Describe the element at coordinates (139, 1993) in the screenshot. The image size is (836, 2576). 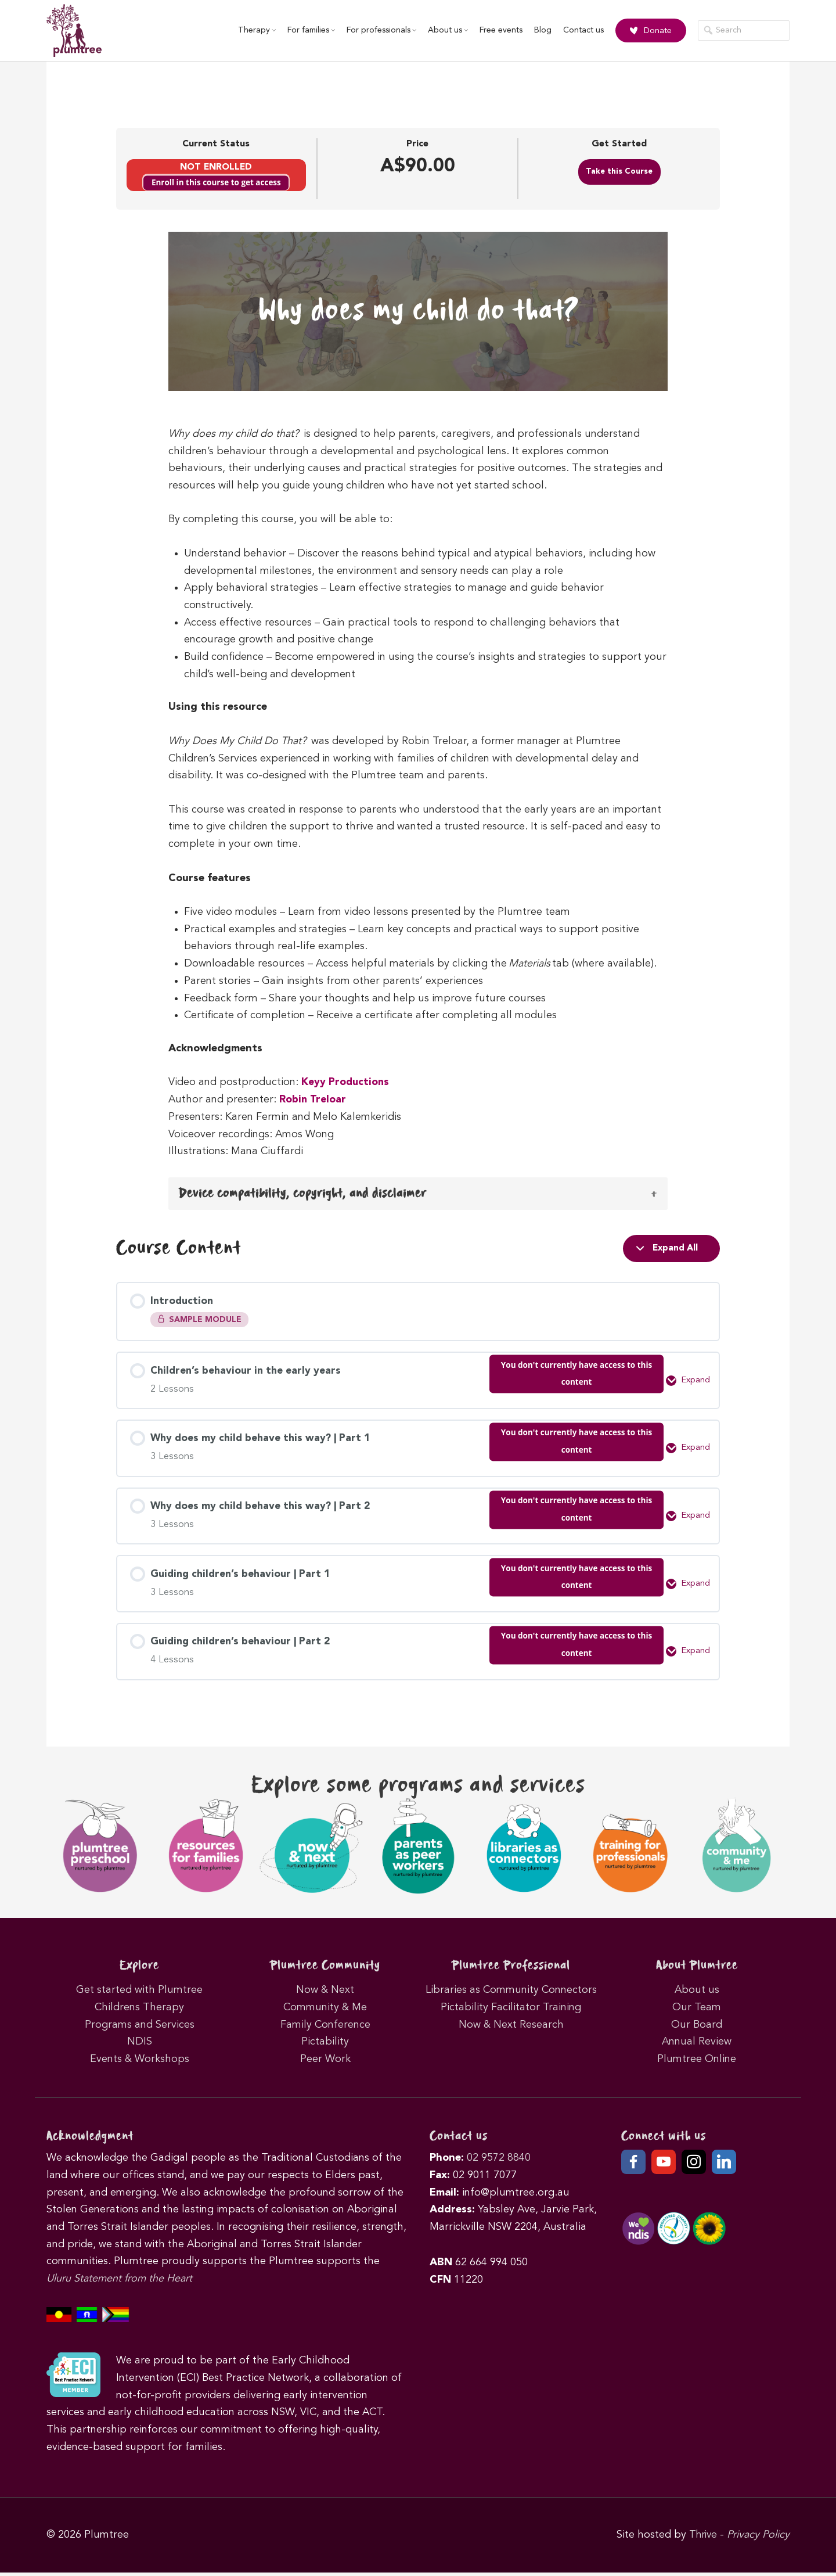
I see `Get started with Plumtree` at that location.